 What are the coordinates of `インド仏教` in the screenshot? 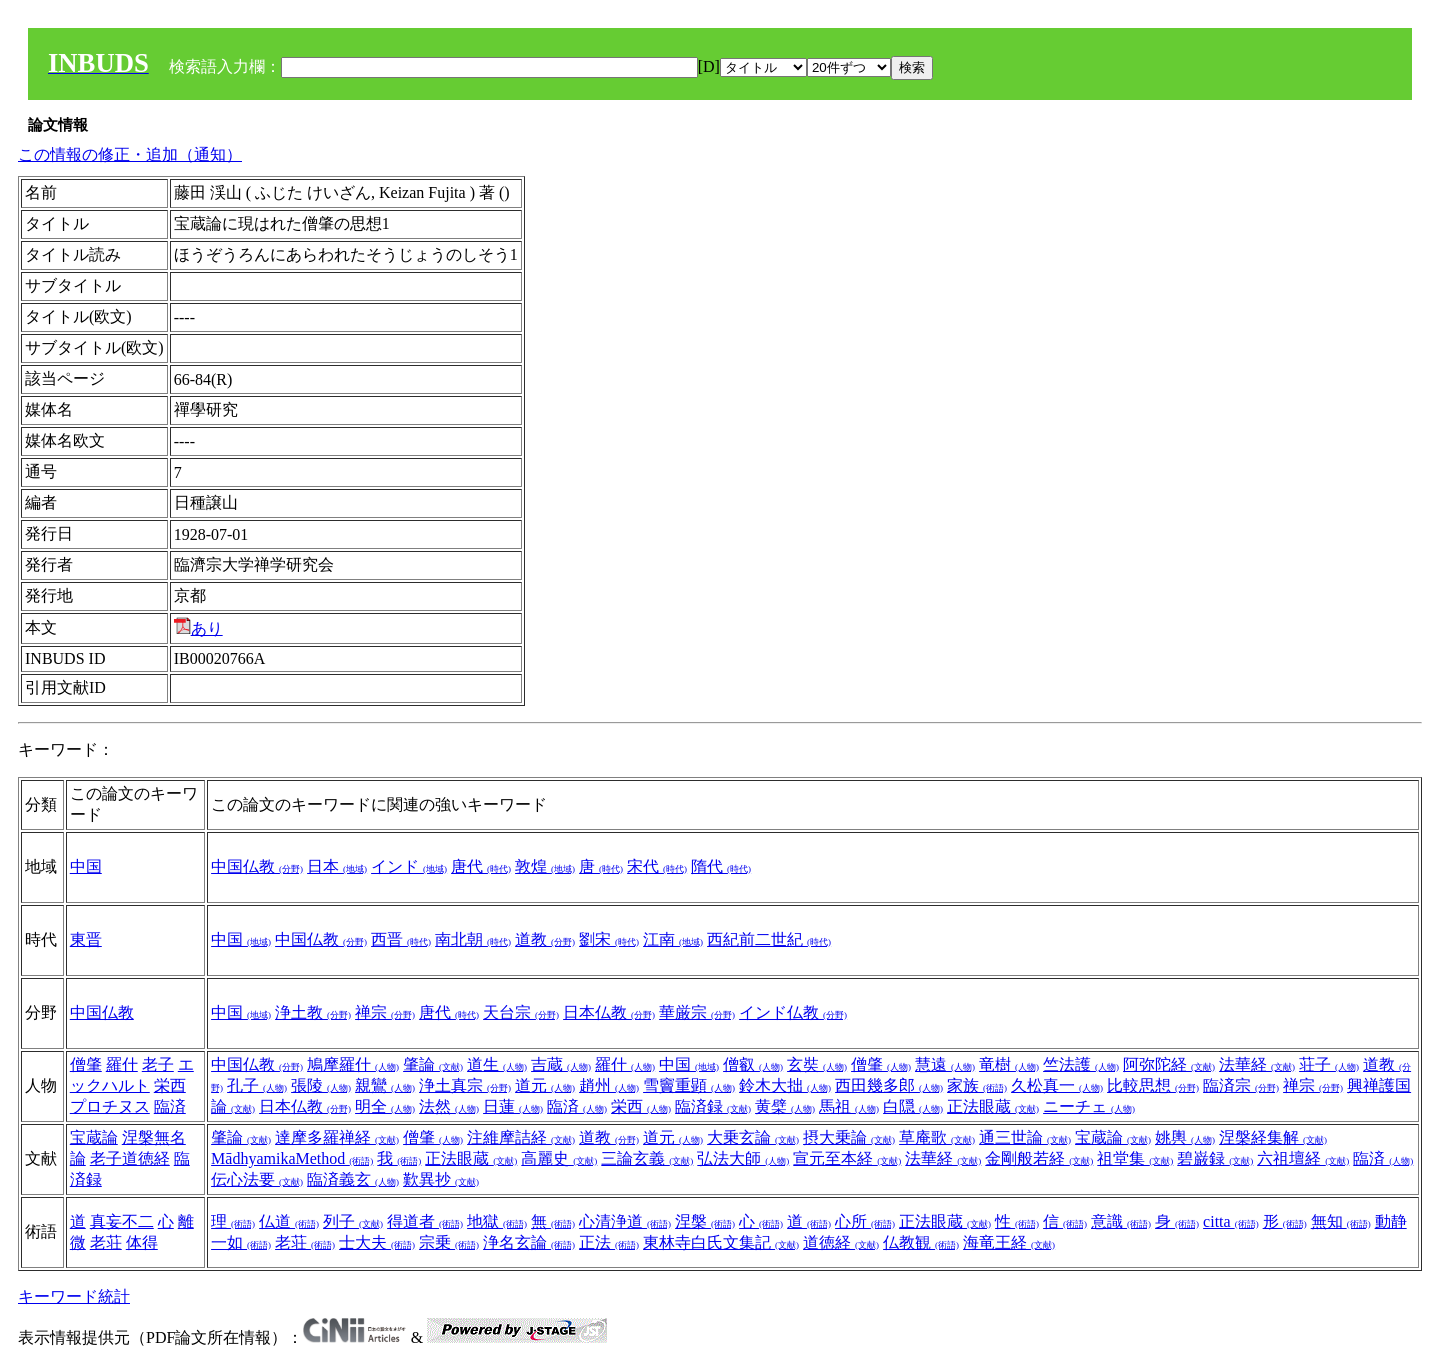 It's located at (793, 1012).